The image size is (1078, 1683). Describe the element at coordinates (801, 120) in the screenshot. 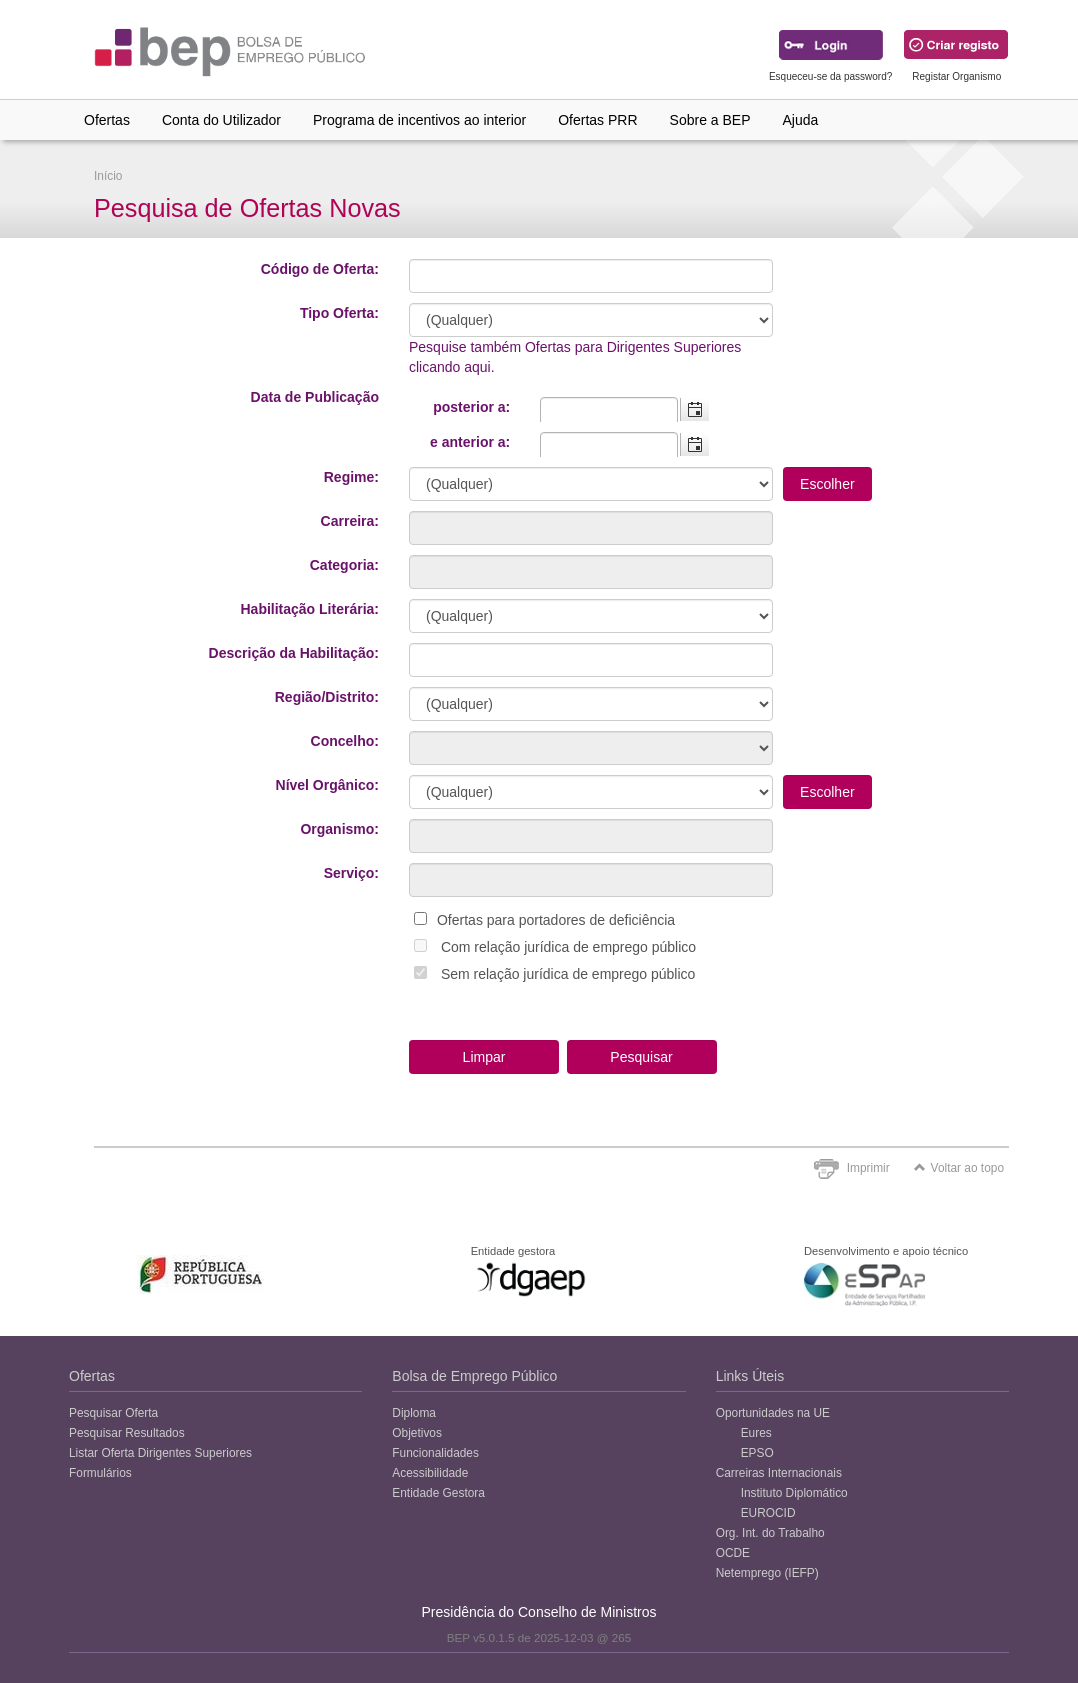

I see `Ajuda` at that location.